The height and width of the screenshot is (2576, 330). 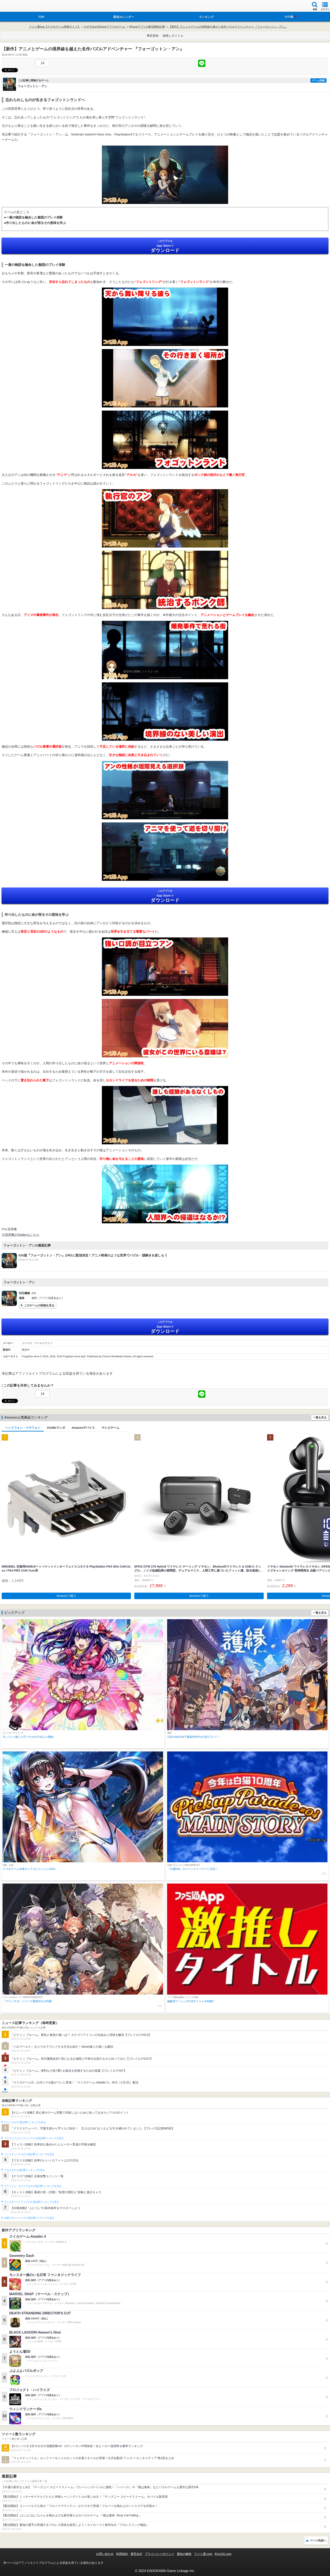 What do you see at coordinates (29, 2154) in the screenshot?
I see `フェスティバトルの人気記事ランキングを見る` at bounding box center [29, 2154].